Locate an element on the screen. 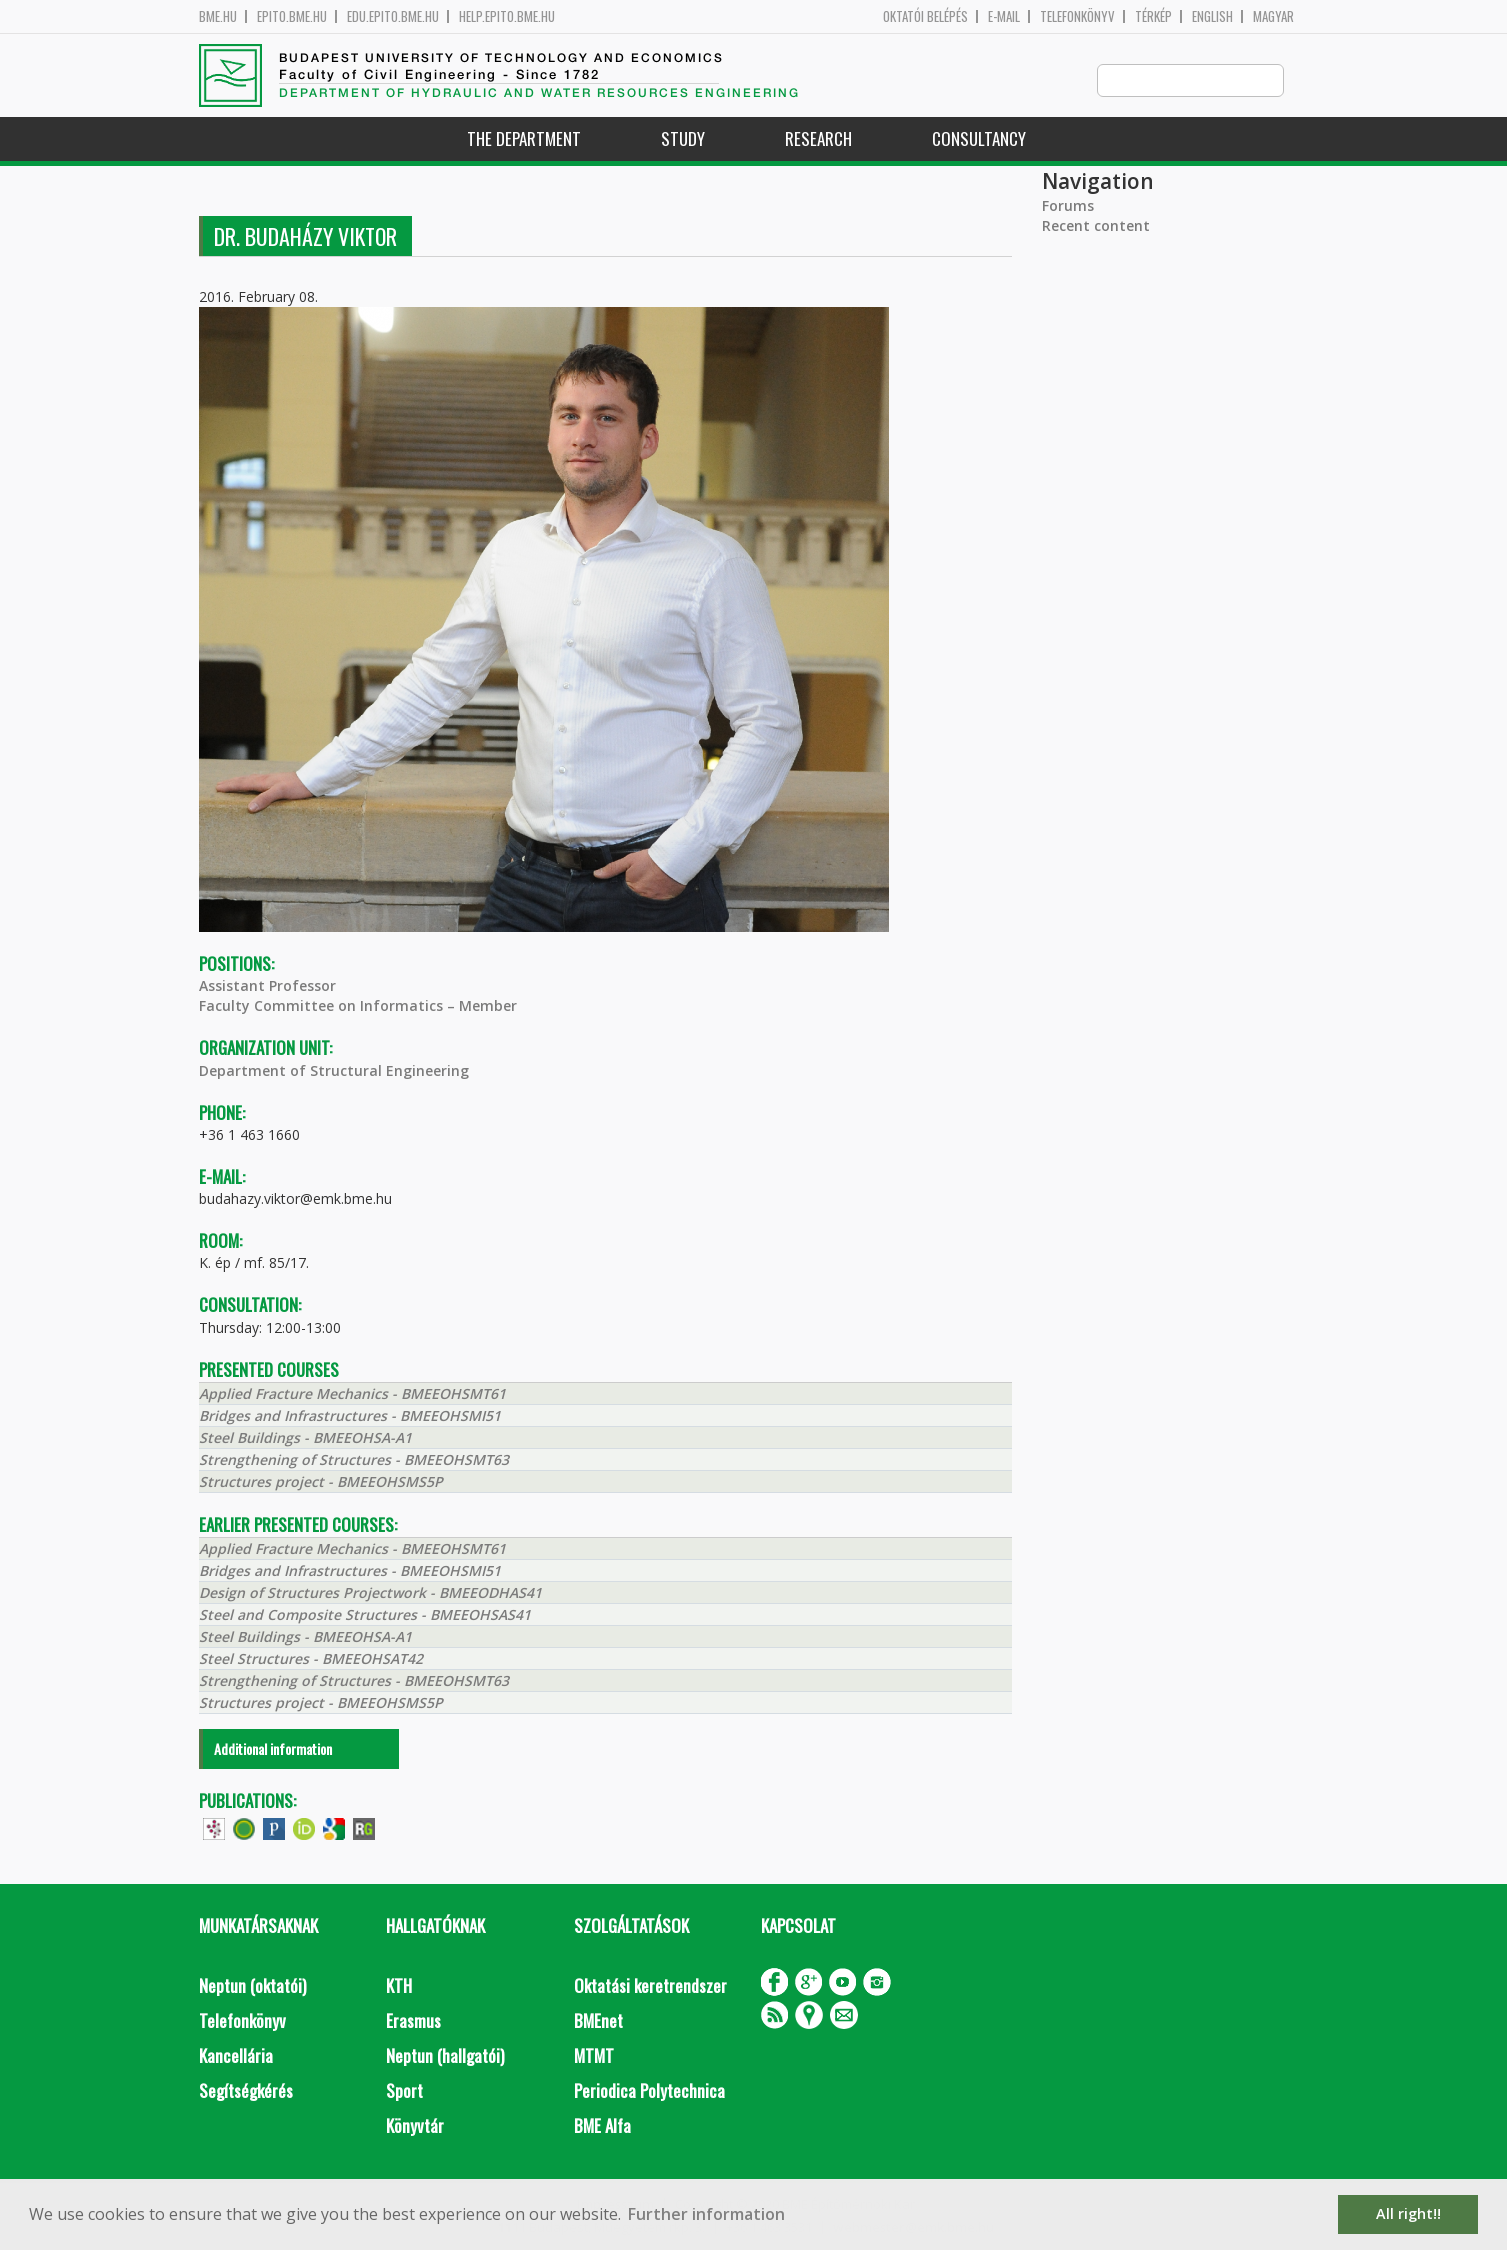 This screenshot has height=2250, width=1507. bme.hu is located at coordinates (218, 16).